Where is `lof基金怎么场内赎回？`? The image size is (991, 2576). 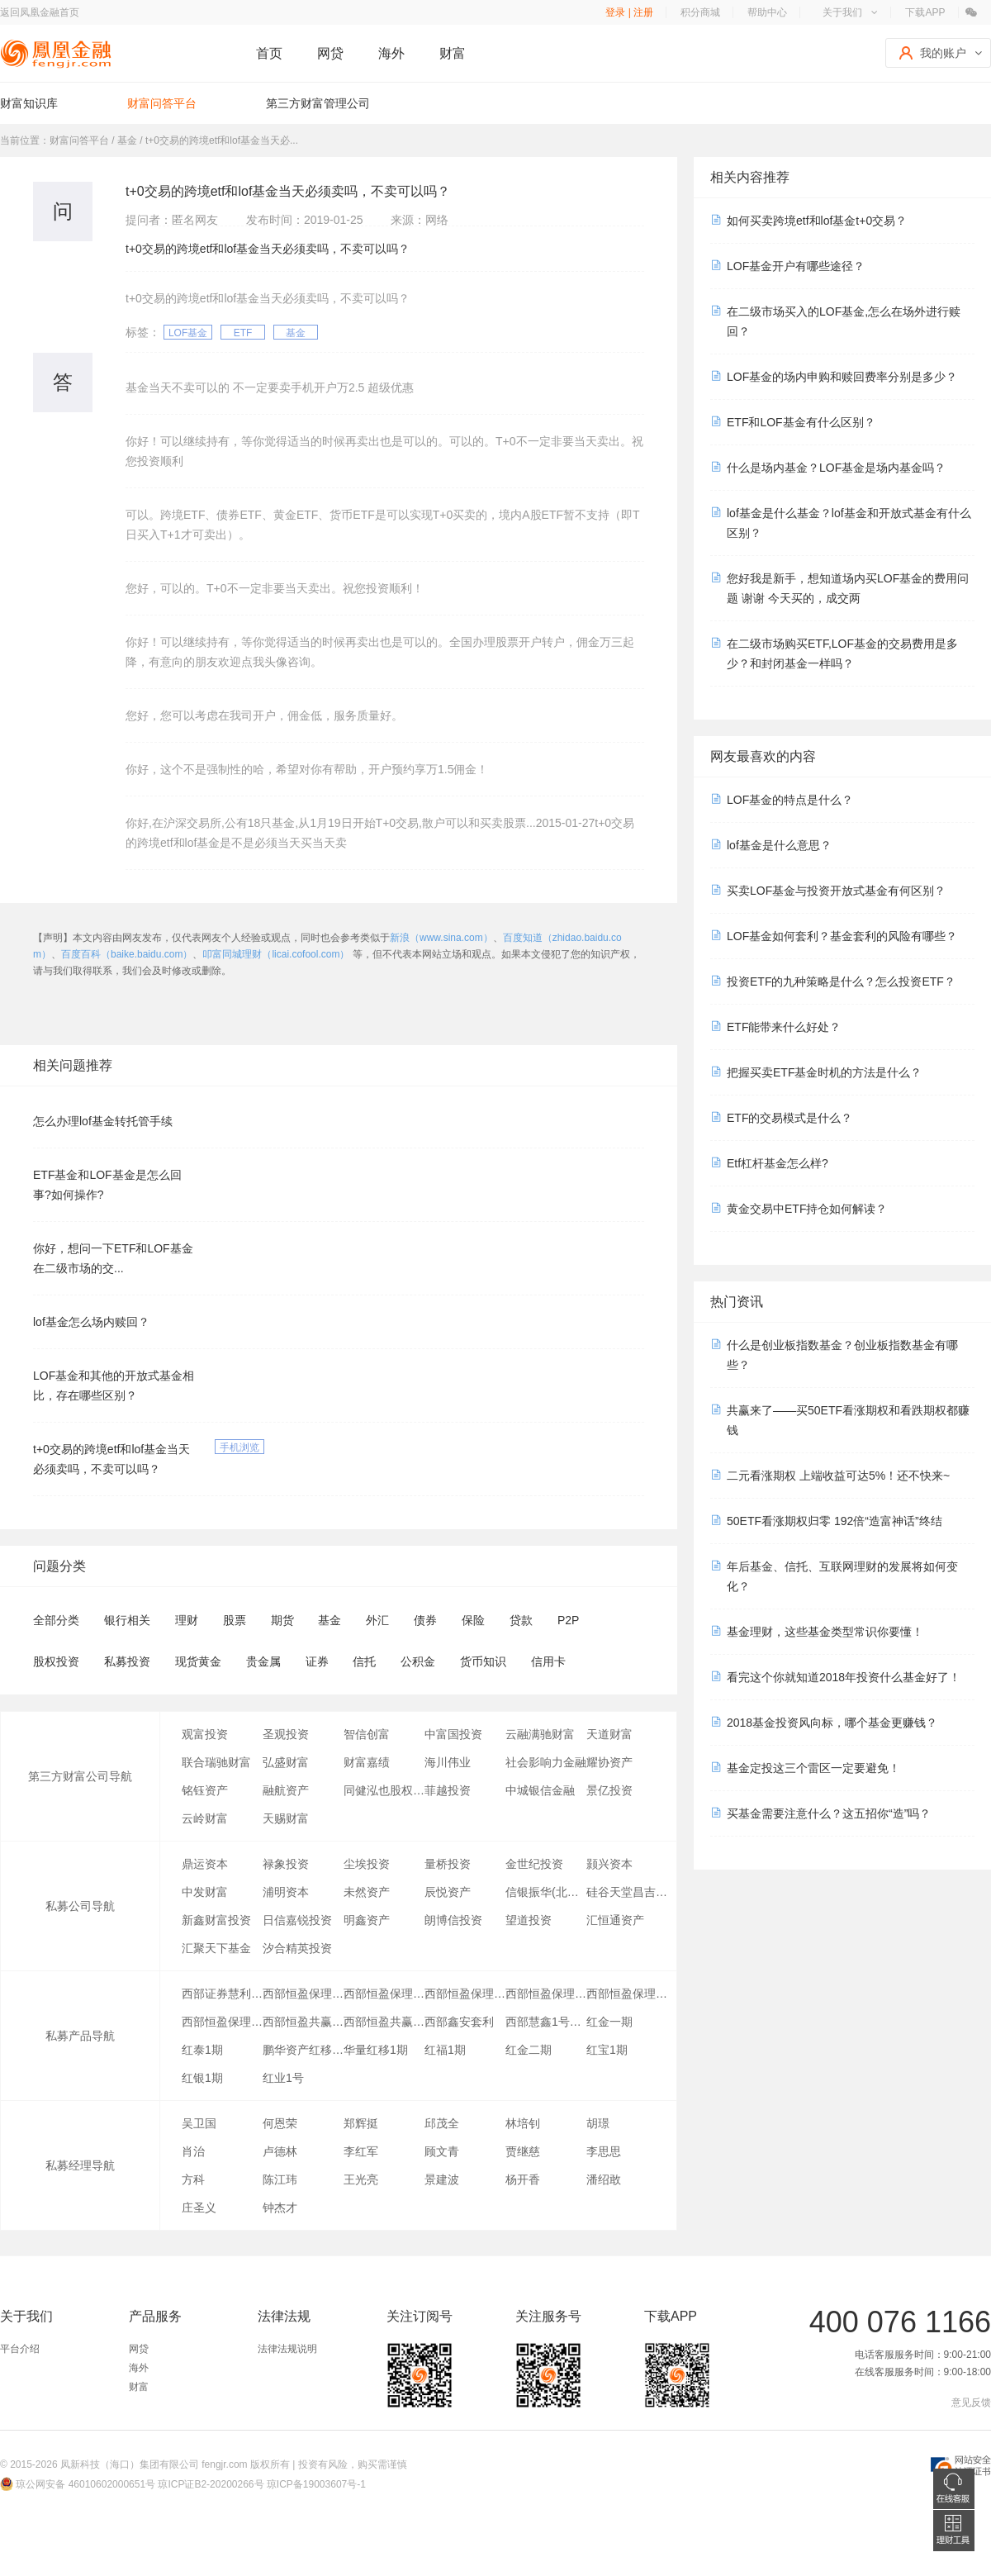
lof基金怎么场内赎回？ is located at coordinates (91, 1321).